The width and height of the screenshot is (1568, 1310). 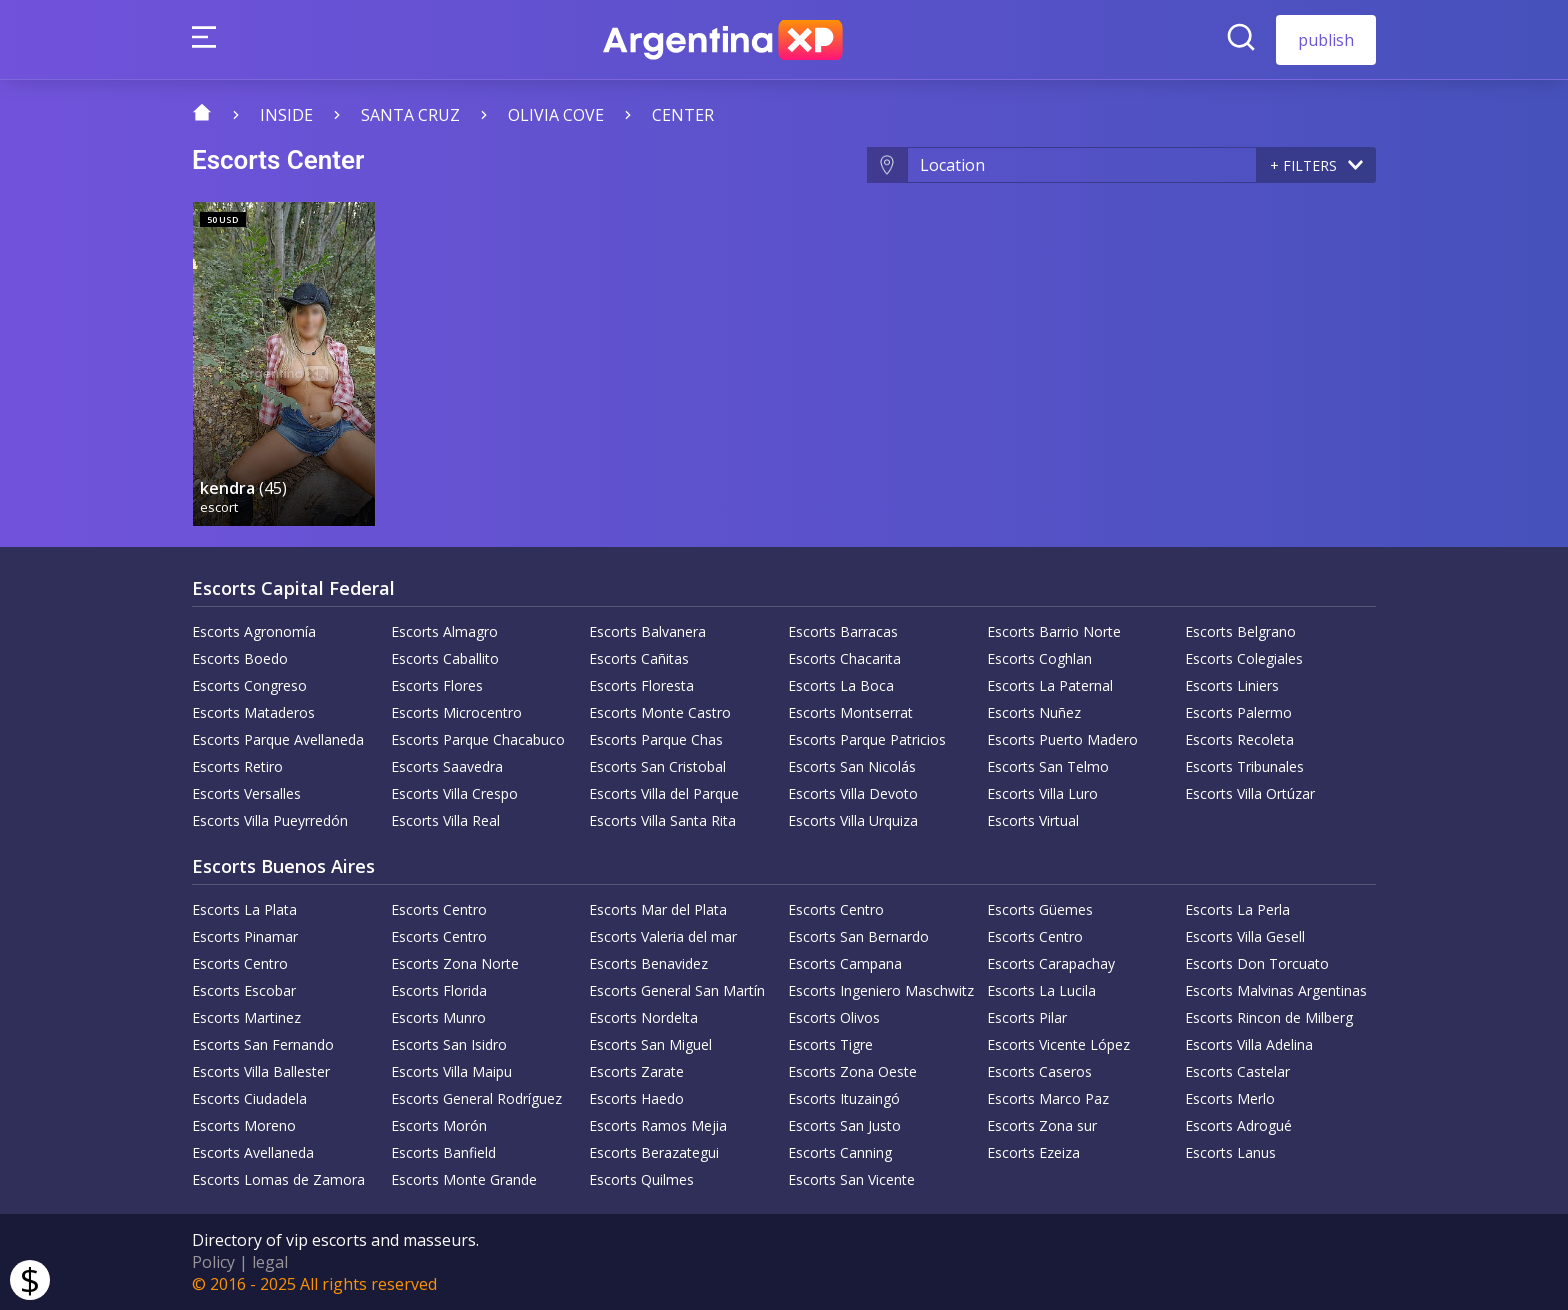 What do you see at coordinates (1237, 1071) in the screenshot?
I see `Escorts Castelar` at bounding box center [1237, 1071].